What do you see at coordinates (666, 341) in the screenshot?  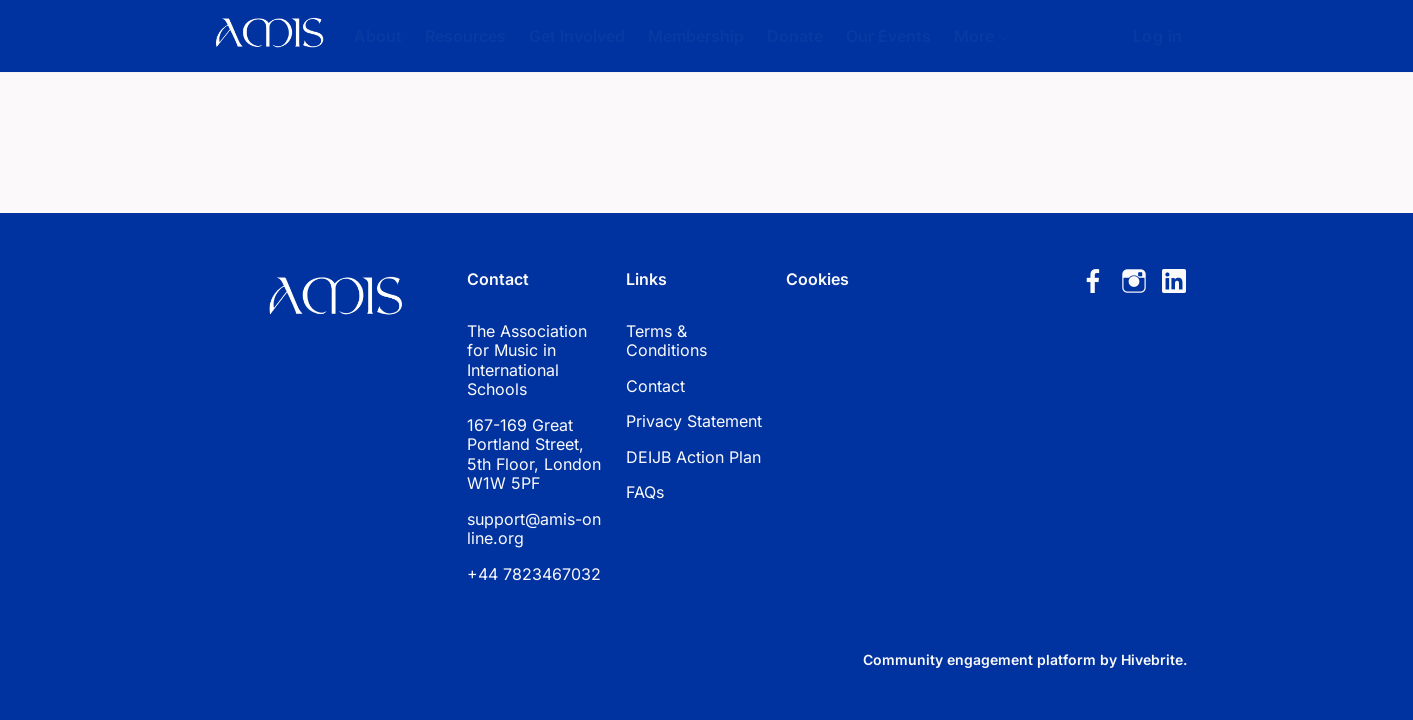 I see `Terms & Conditions` at bounding box center [666, 341].